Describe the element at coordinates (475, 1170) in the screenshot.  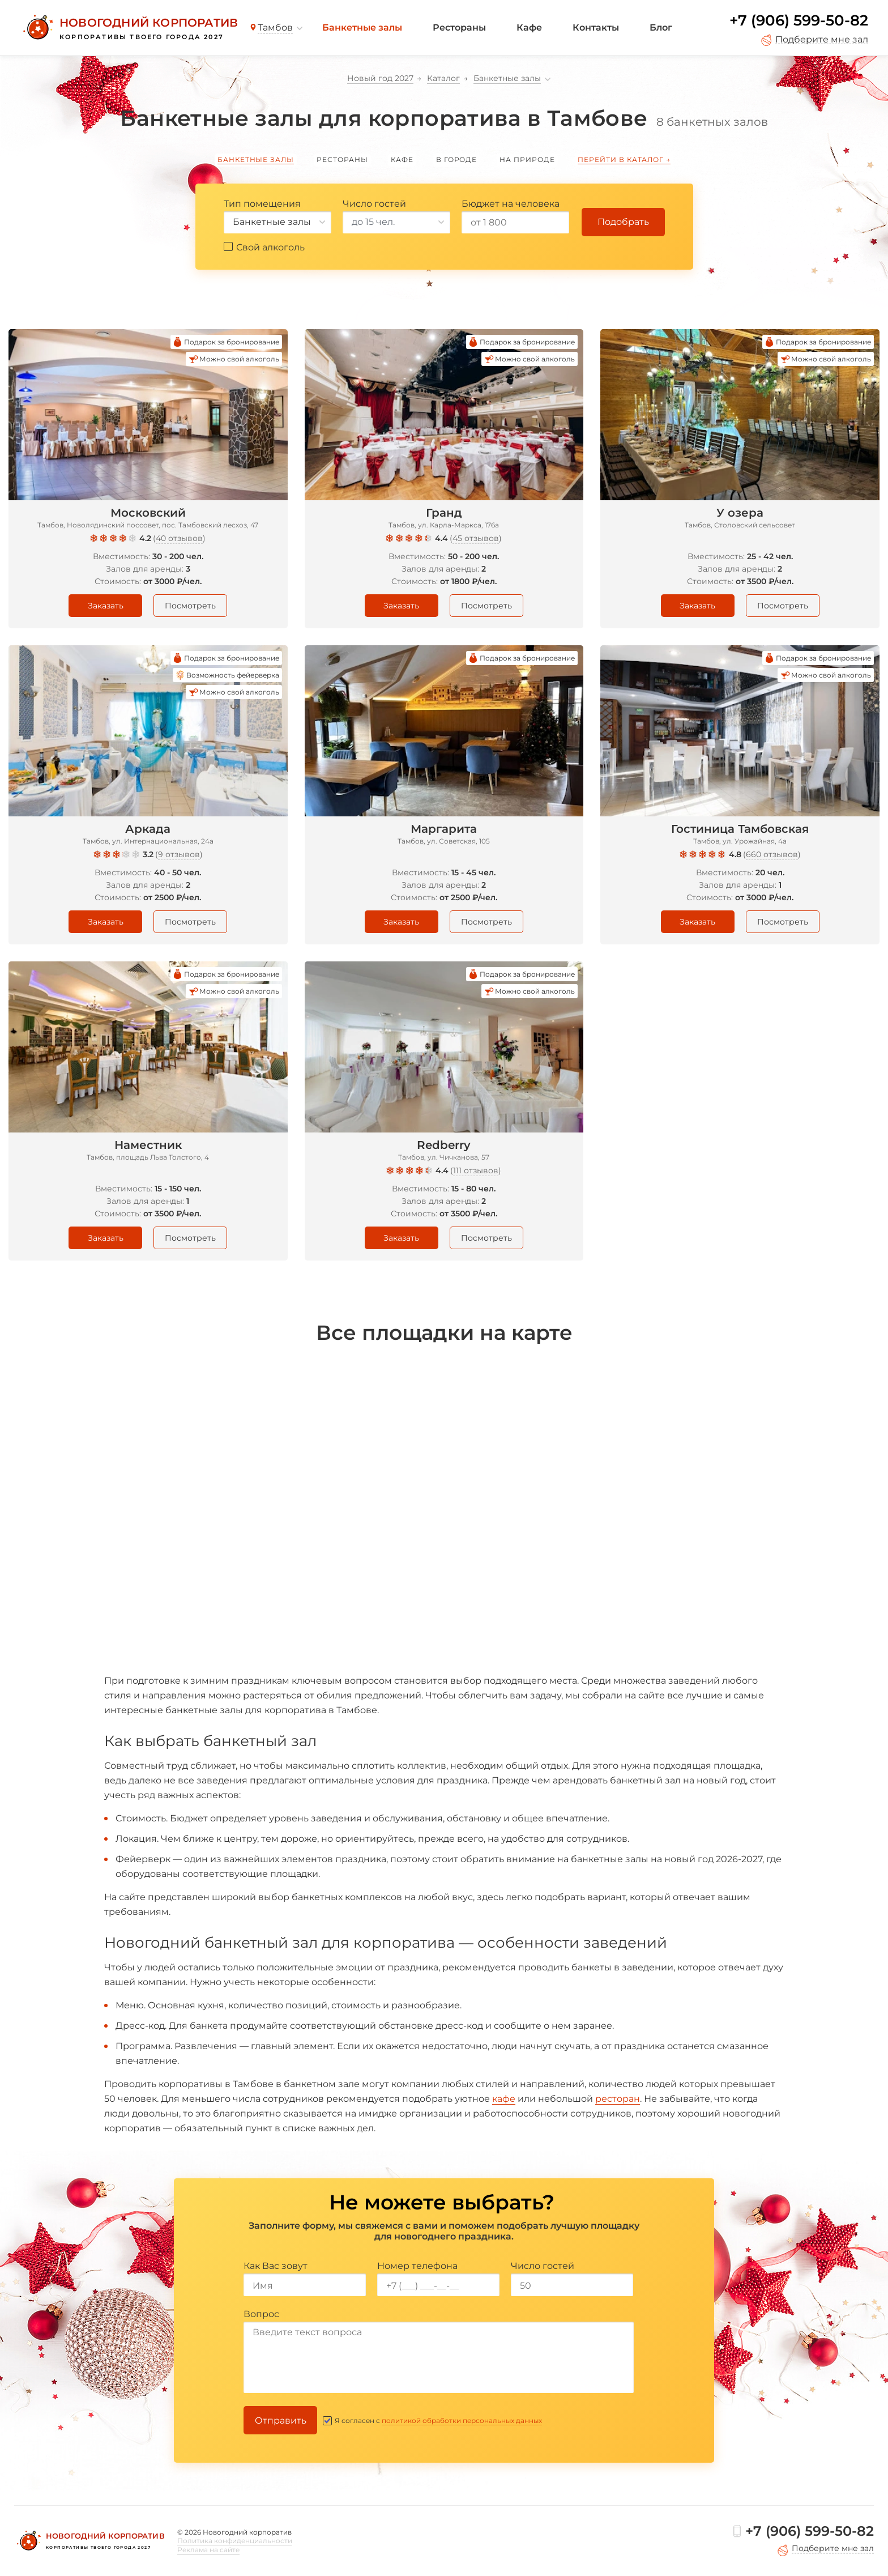
I see `111 отзывов` at that location.